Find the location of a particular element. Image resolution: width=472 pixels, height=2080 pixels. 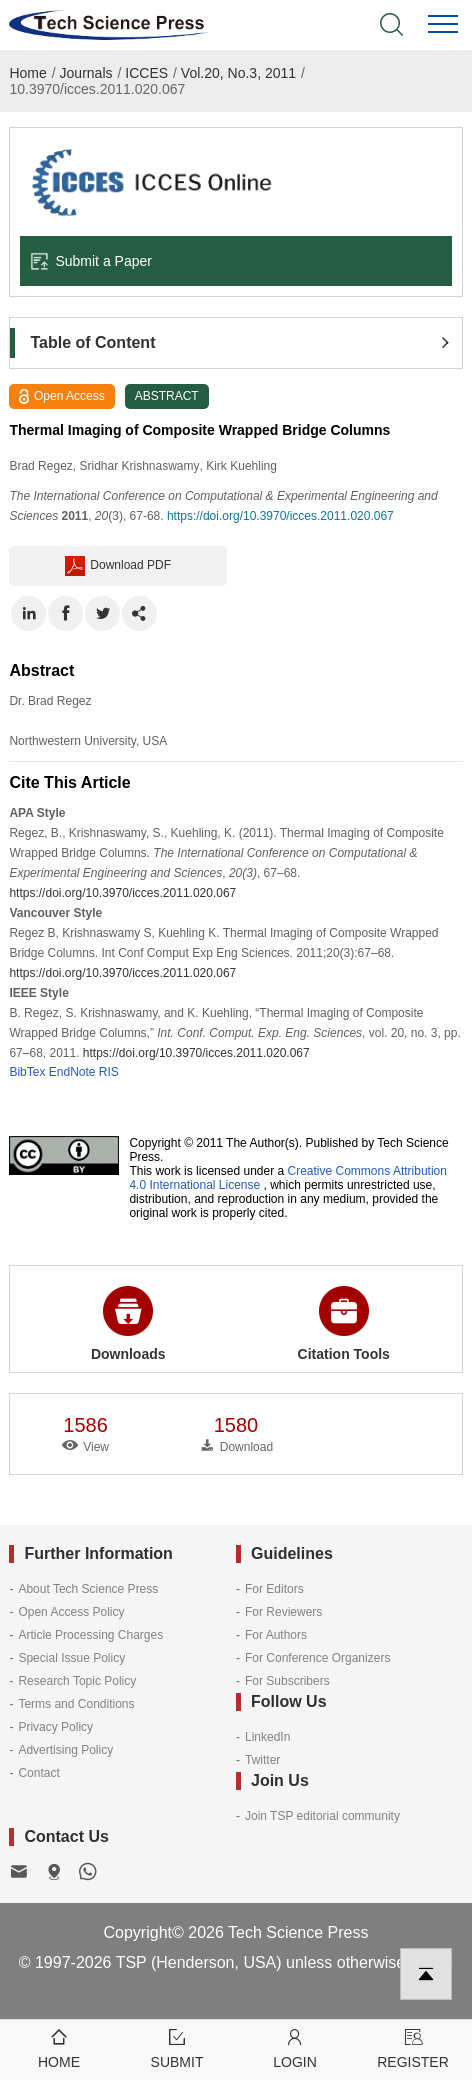

For Subscribers is located at coordinates (287, 1681).